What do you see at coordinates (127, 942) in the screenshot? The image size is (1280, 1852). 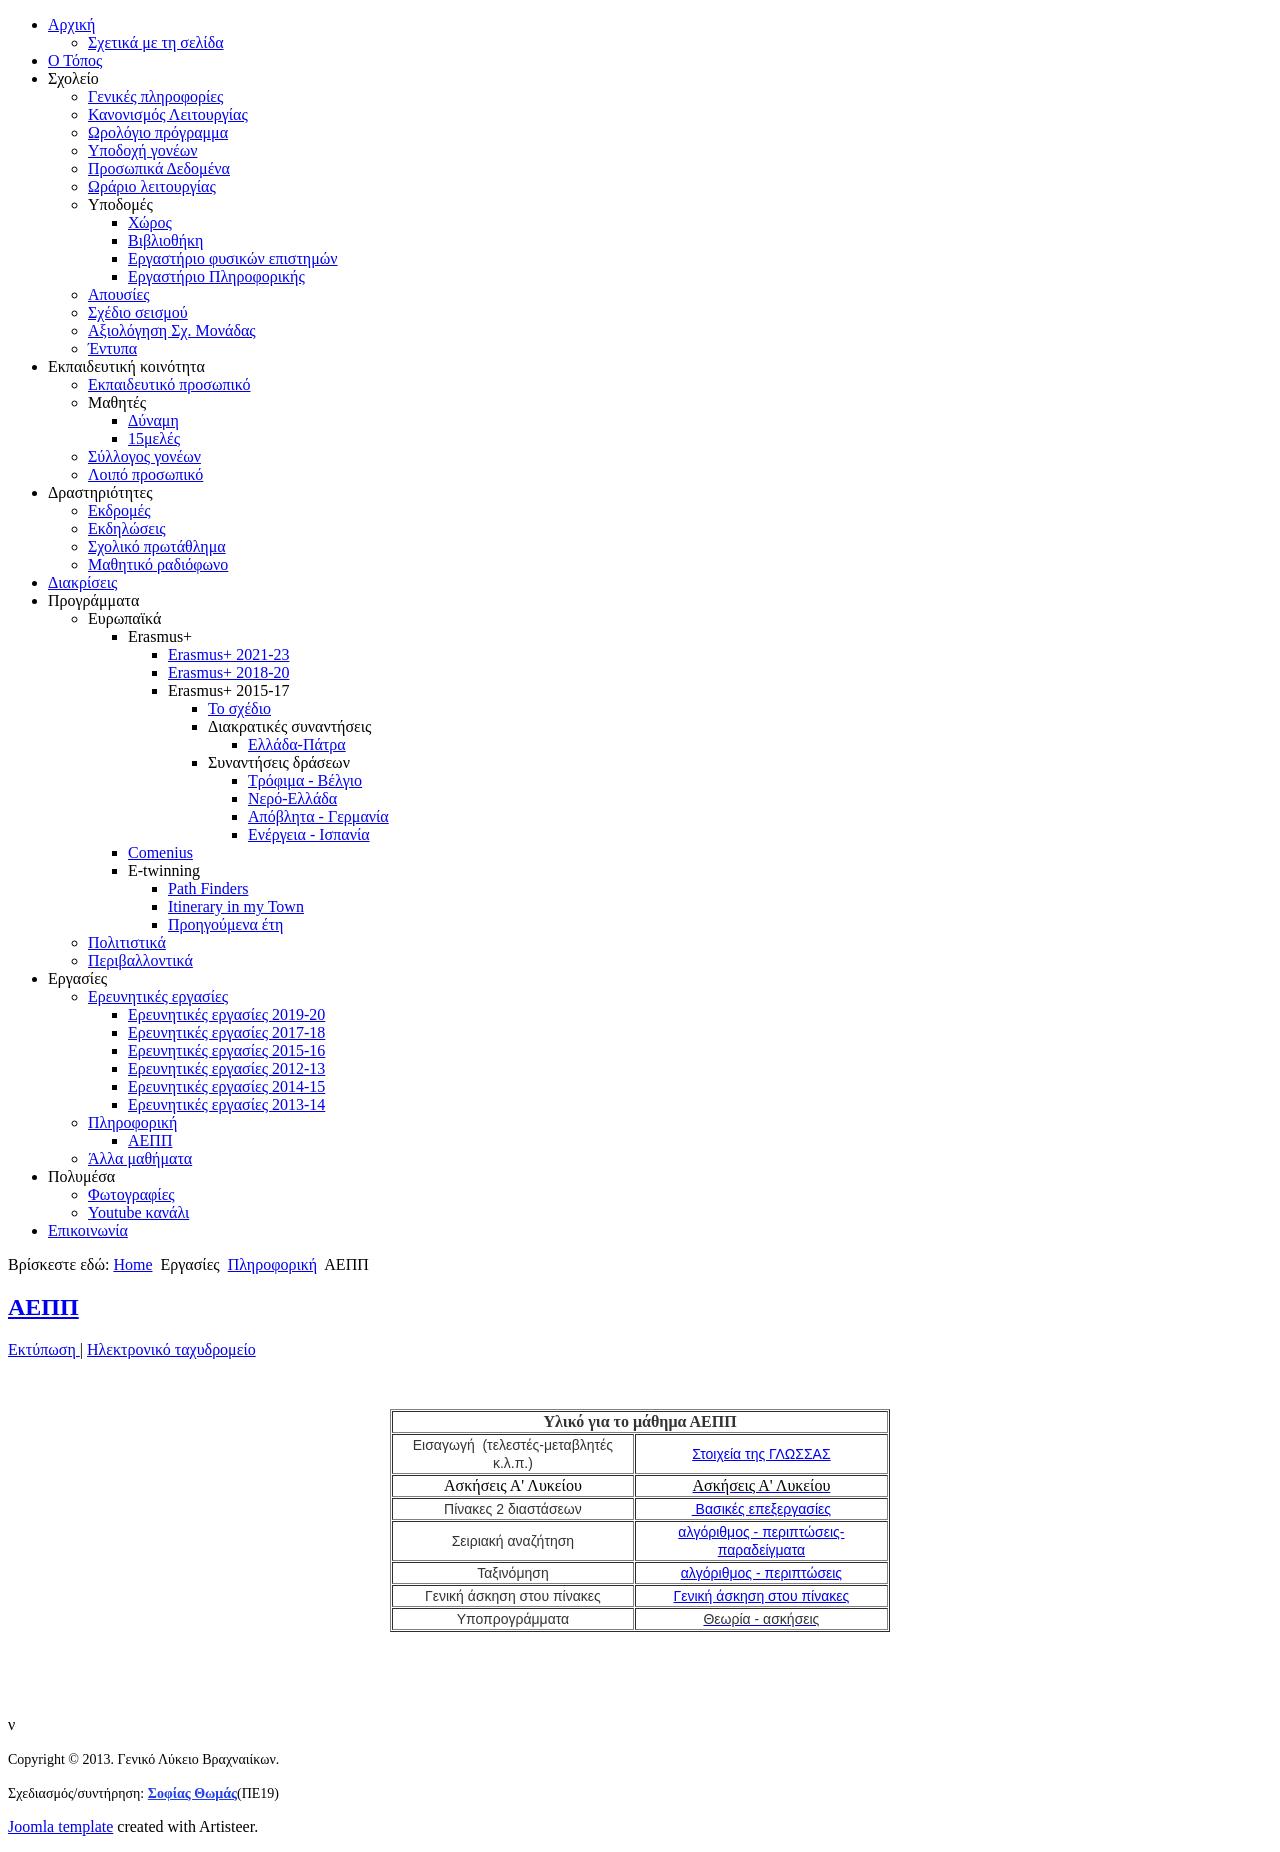 I see `Πολιτιστικά` at bounding box center [127, 942].